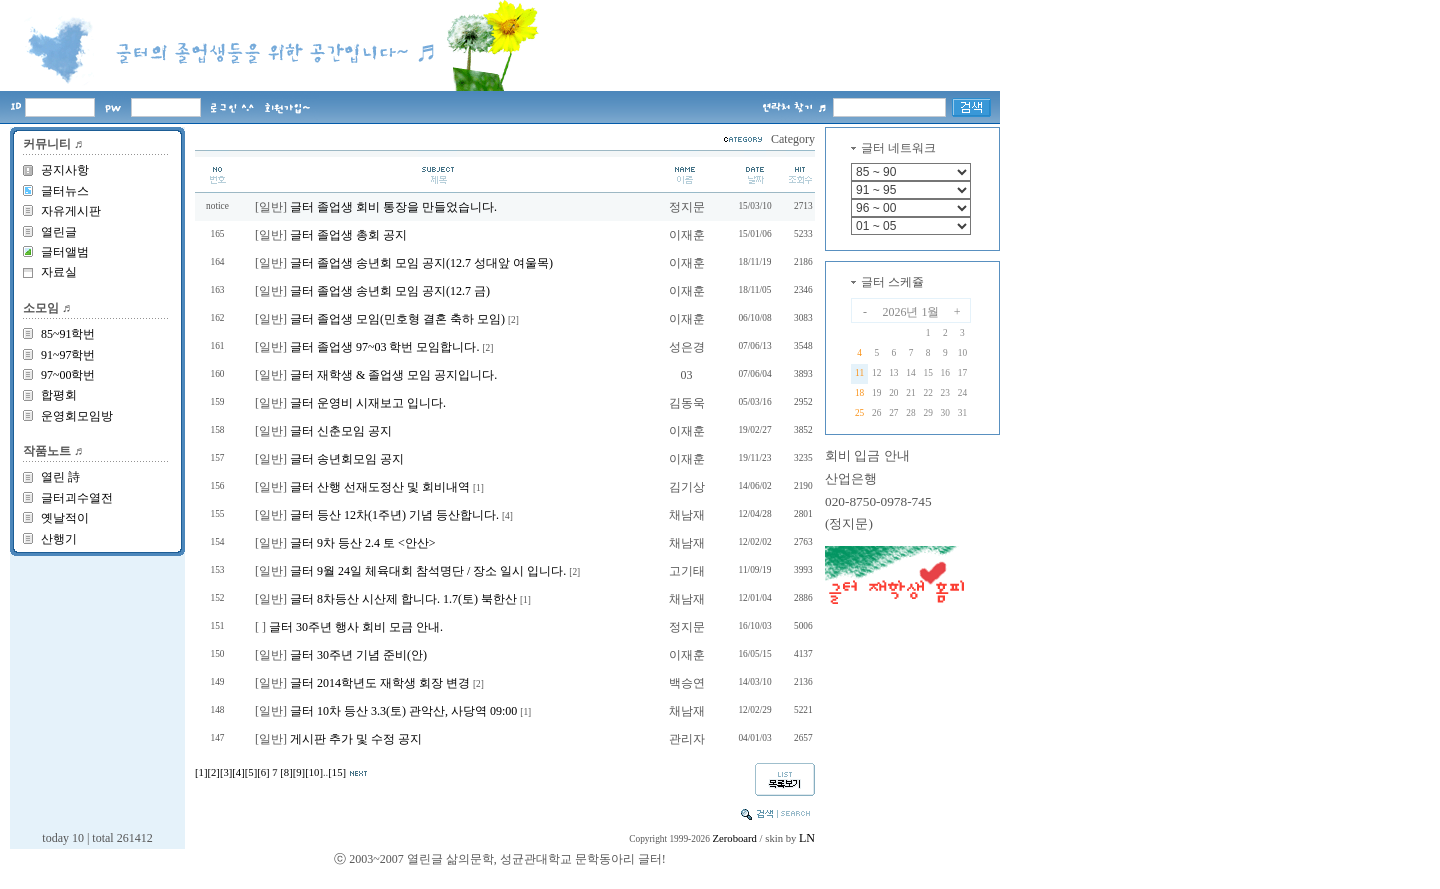 This screenshot has height=889, width=1440. Describe the element at coordinates (428, 571) in the screenshot. I see `글터 9월 24일 체육대회 참석명단 / 장소 일시 입니다.` at that location.